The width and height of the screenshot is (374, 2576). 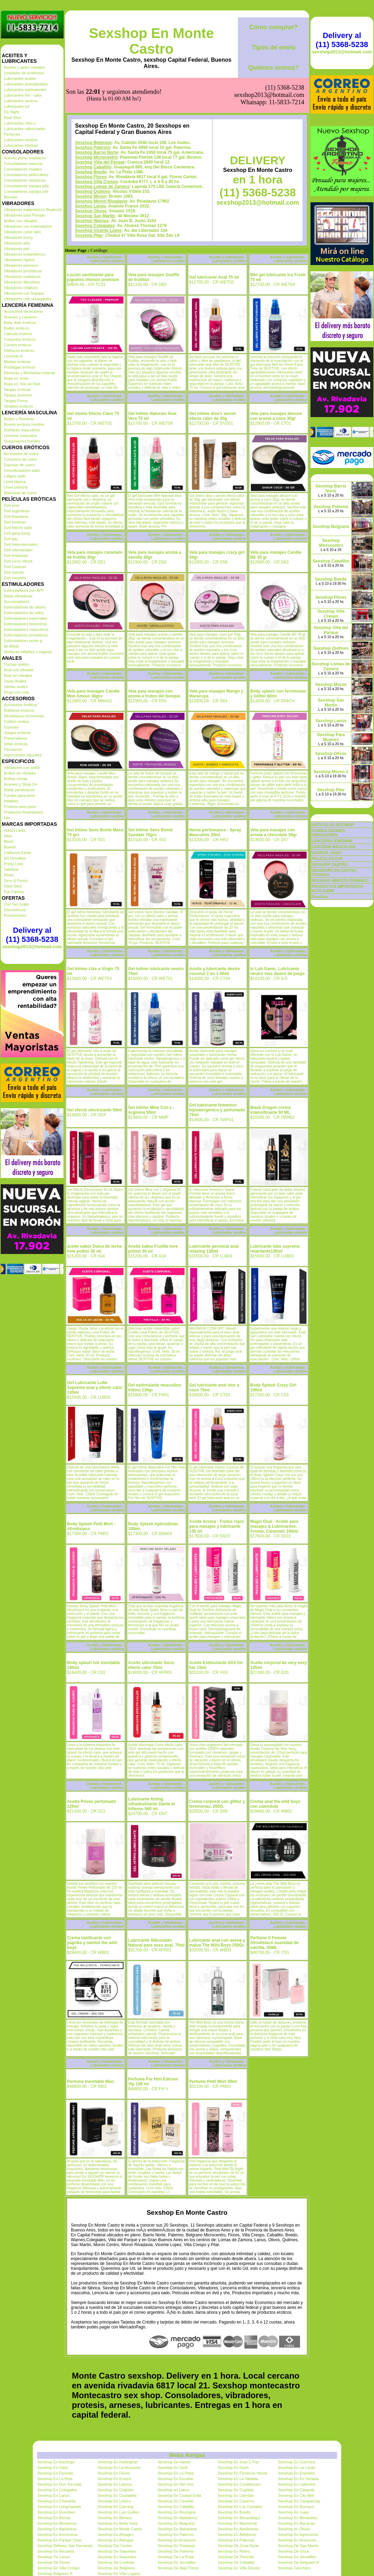 What do you see at coordinates (330, 864) in the screenshot?
I see `SEXSHOP CENTRO` at bounding box center [330, 864].